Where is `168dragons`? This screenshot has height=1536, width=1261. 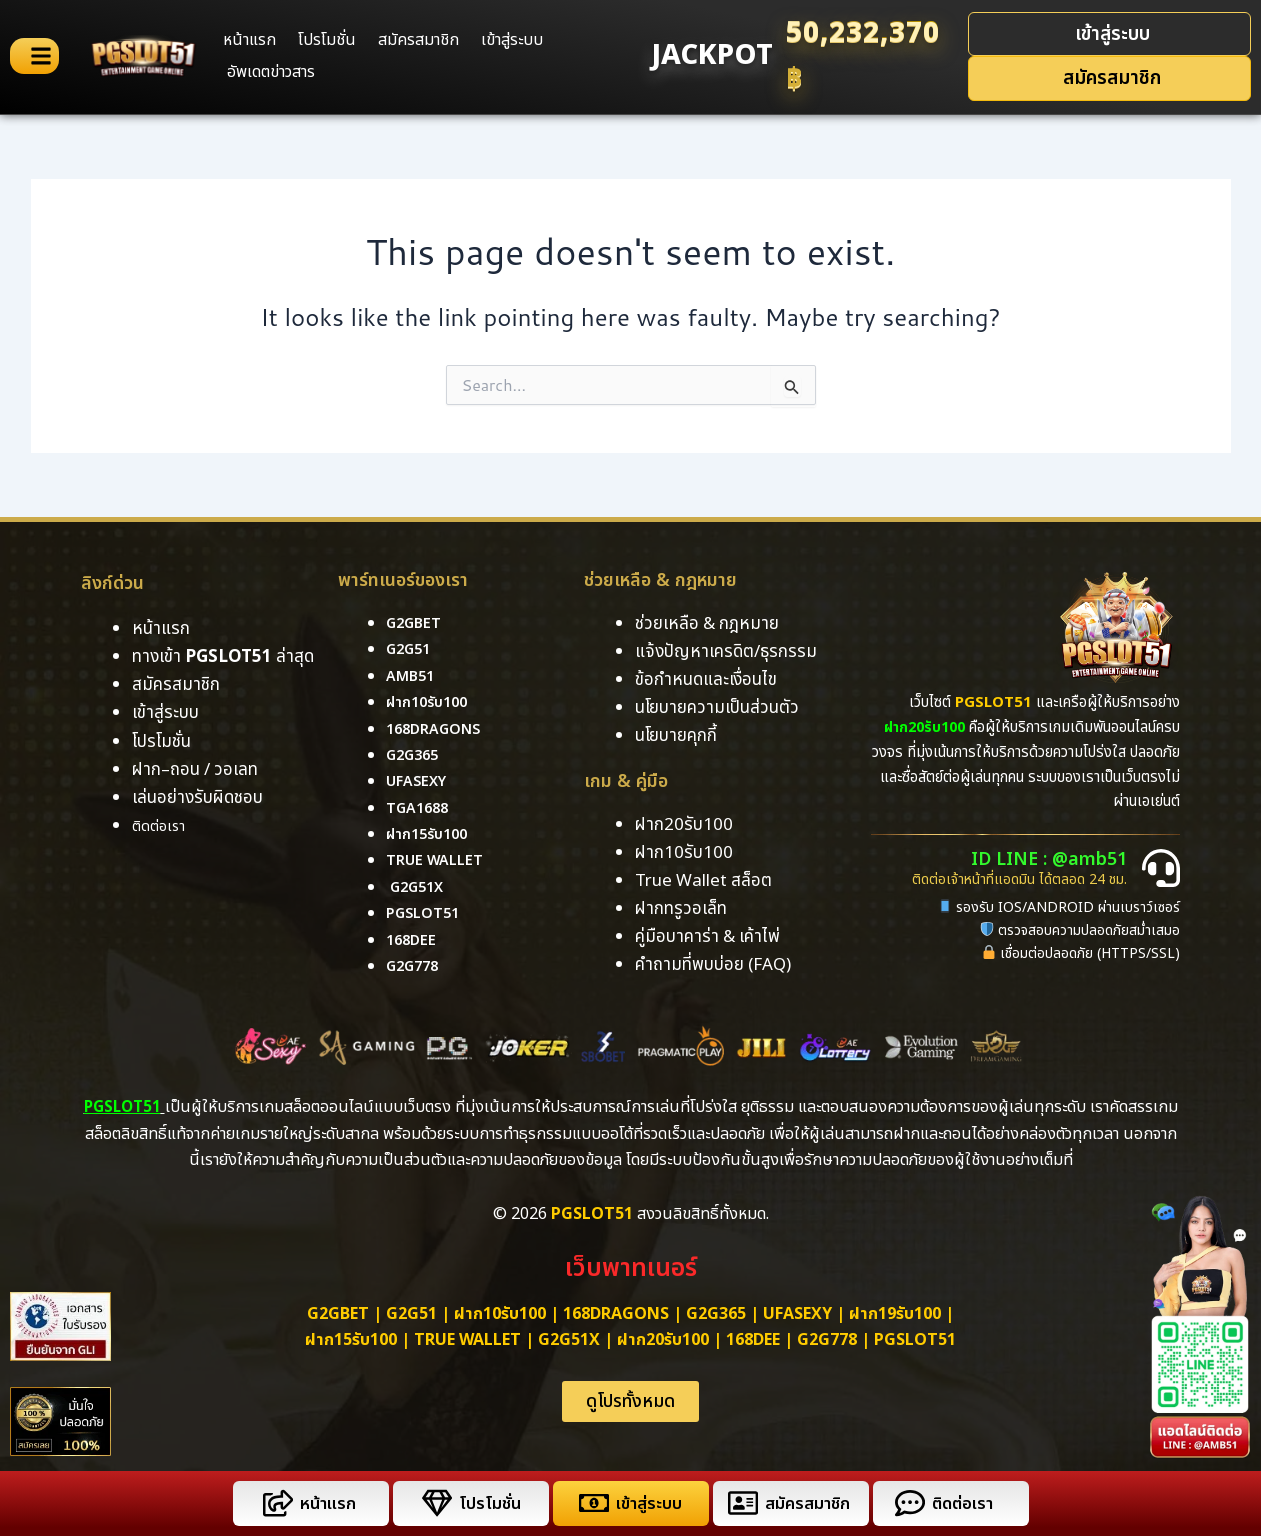 168dragons is located at coordinates (438, 729).